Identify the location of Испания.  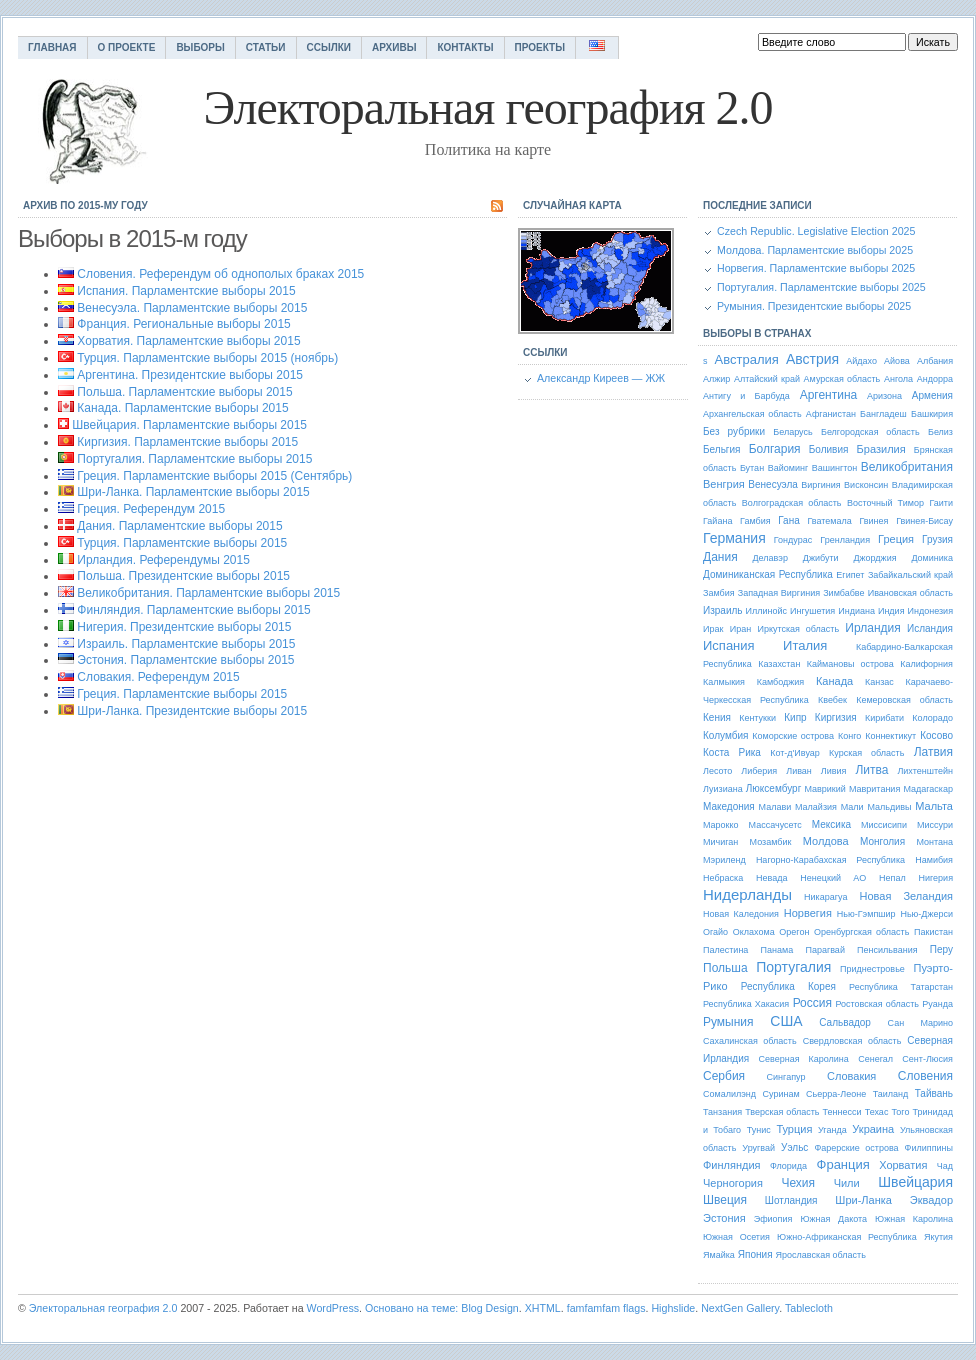
(729, 645).